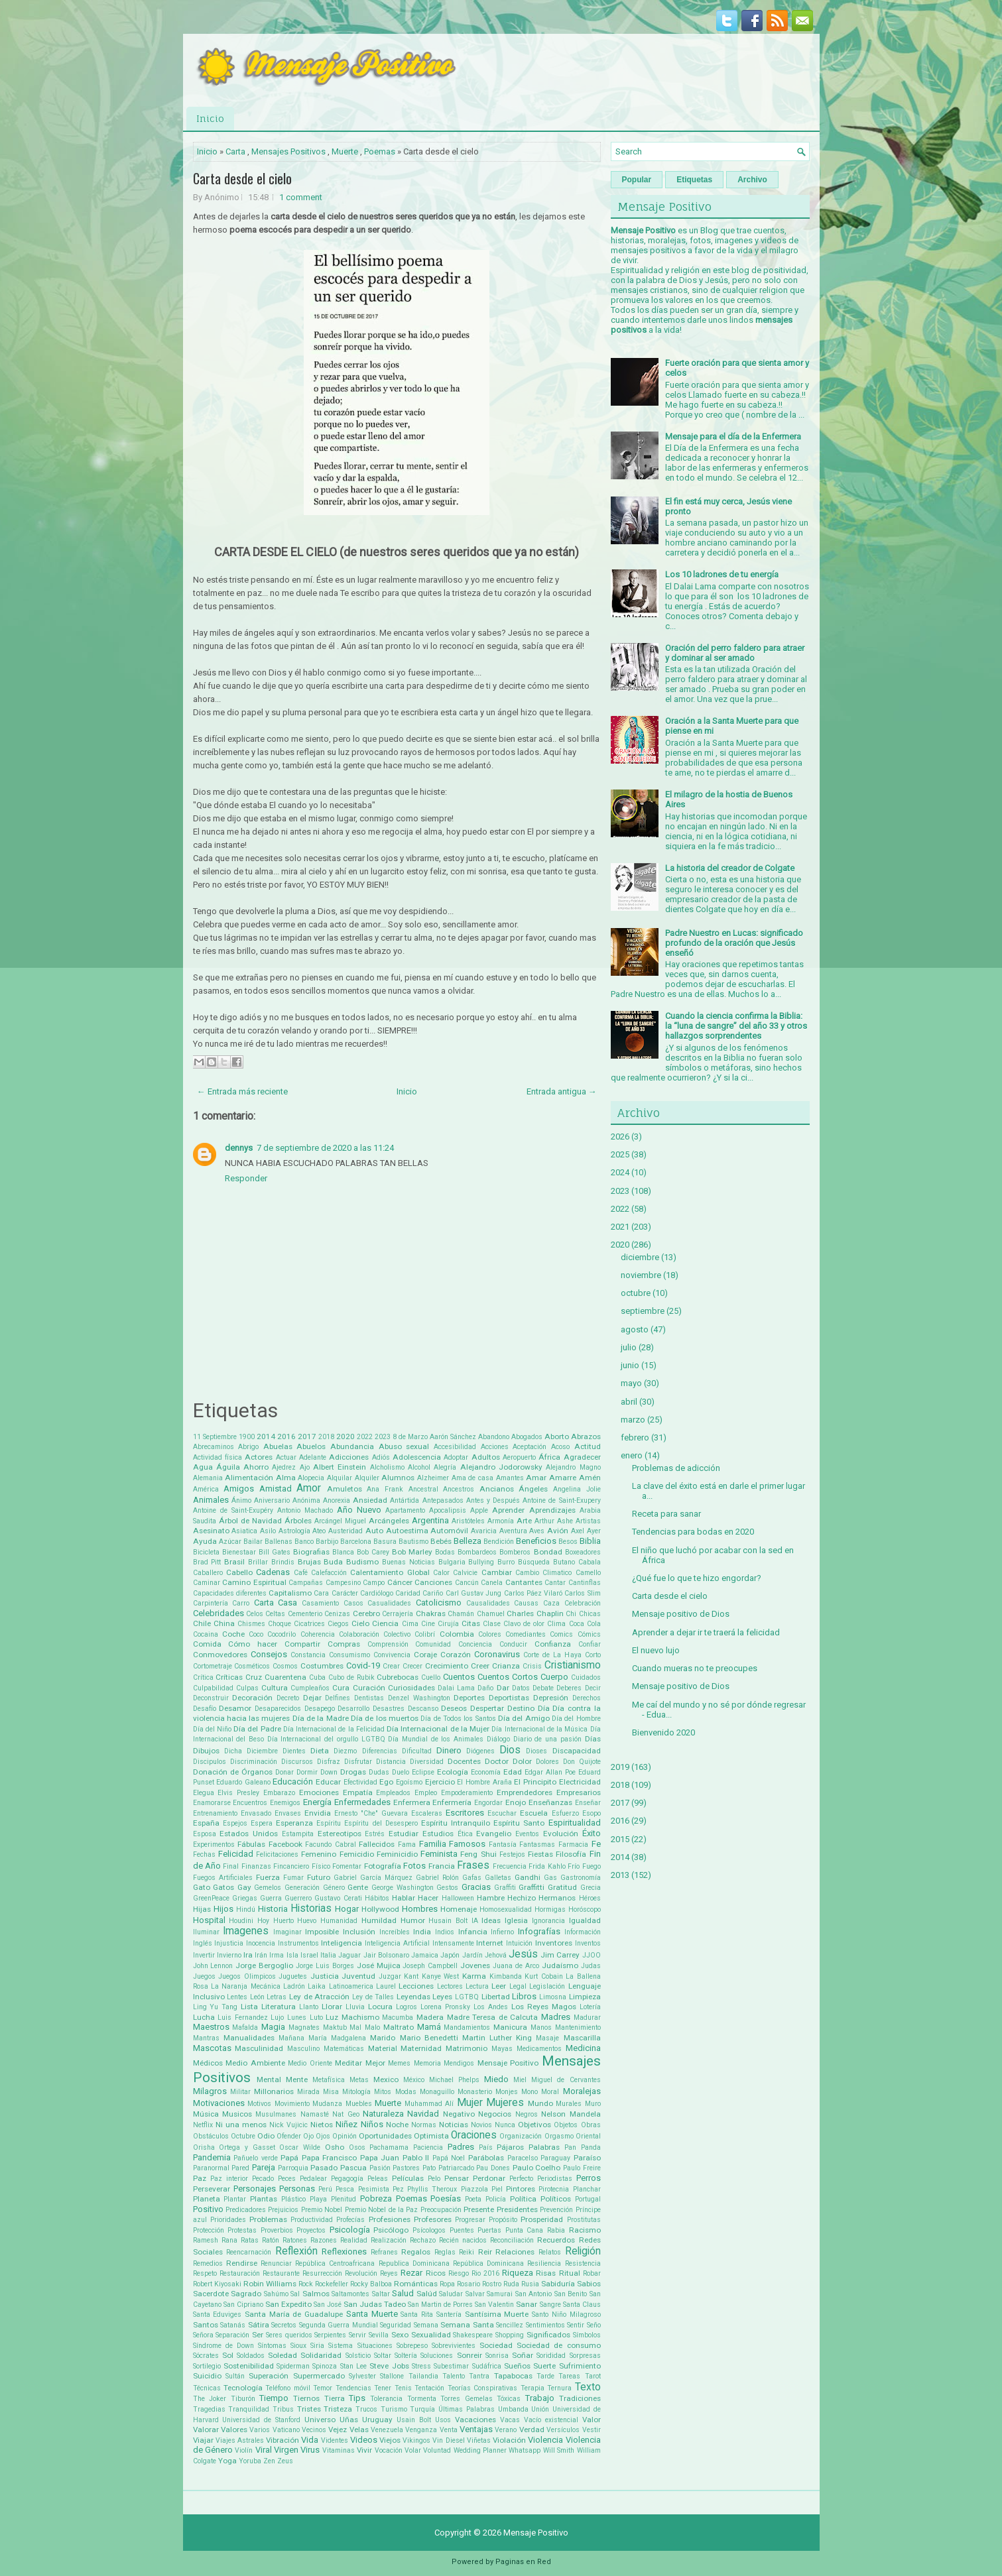  Describe the element at coordinates (473, 2335) in the screenshot. I see `Shakespeare` at that location.